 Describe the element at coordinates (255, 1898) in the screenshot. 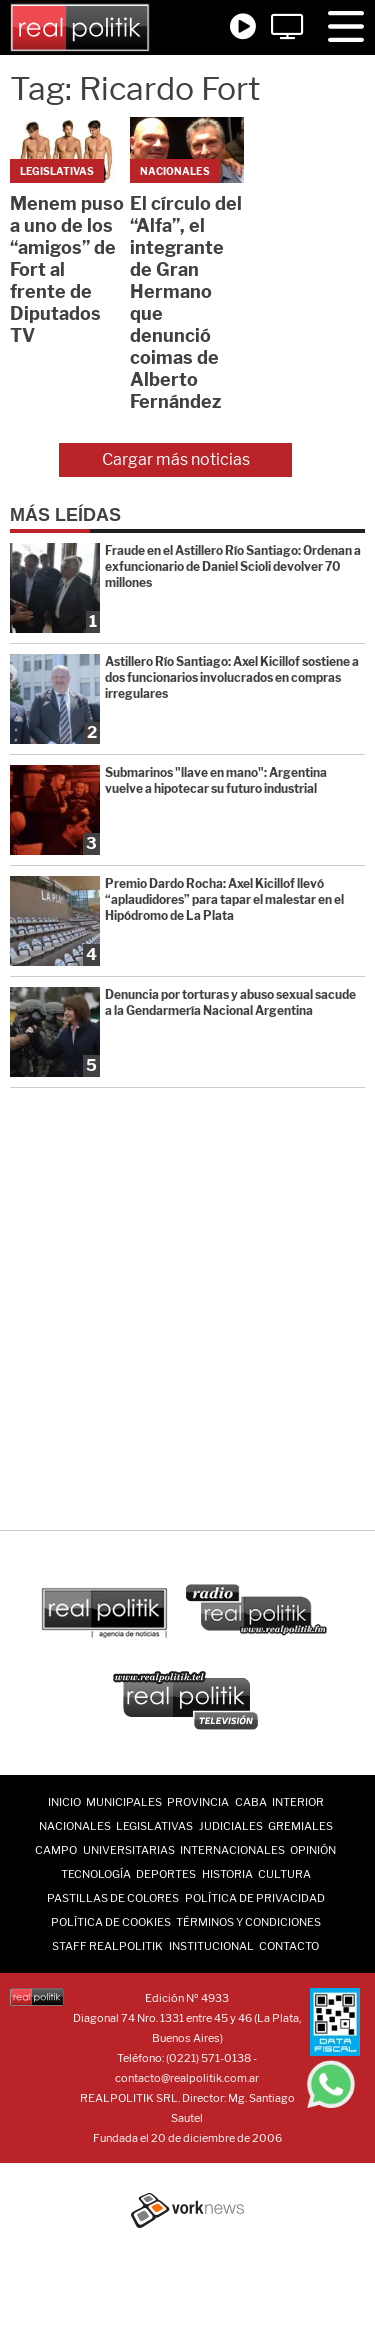

I see `Política de Privacidad` at that location.